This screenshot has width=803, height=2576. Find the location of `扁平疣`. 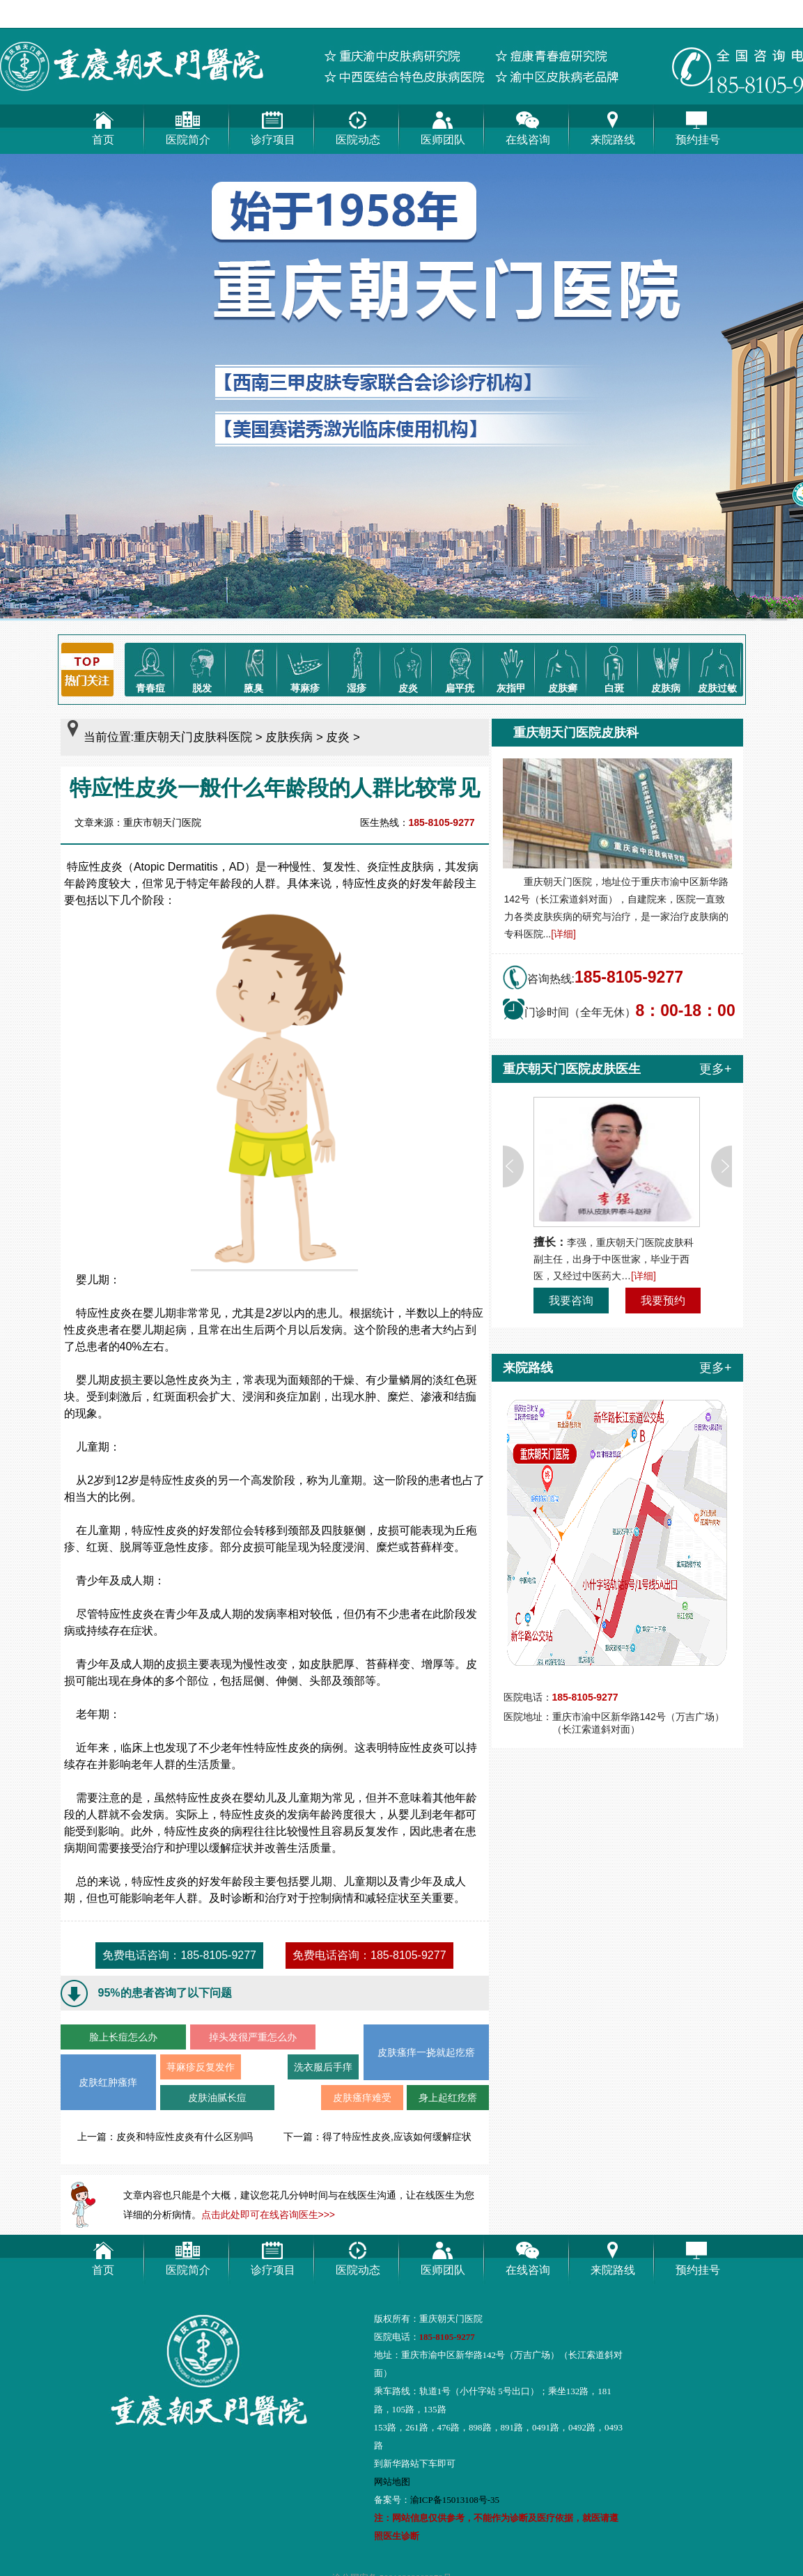

扁平疣 is located at coordinates (459, 668).